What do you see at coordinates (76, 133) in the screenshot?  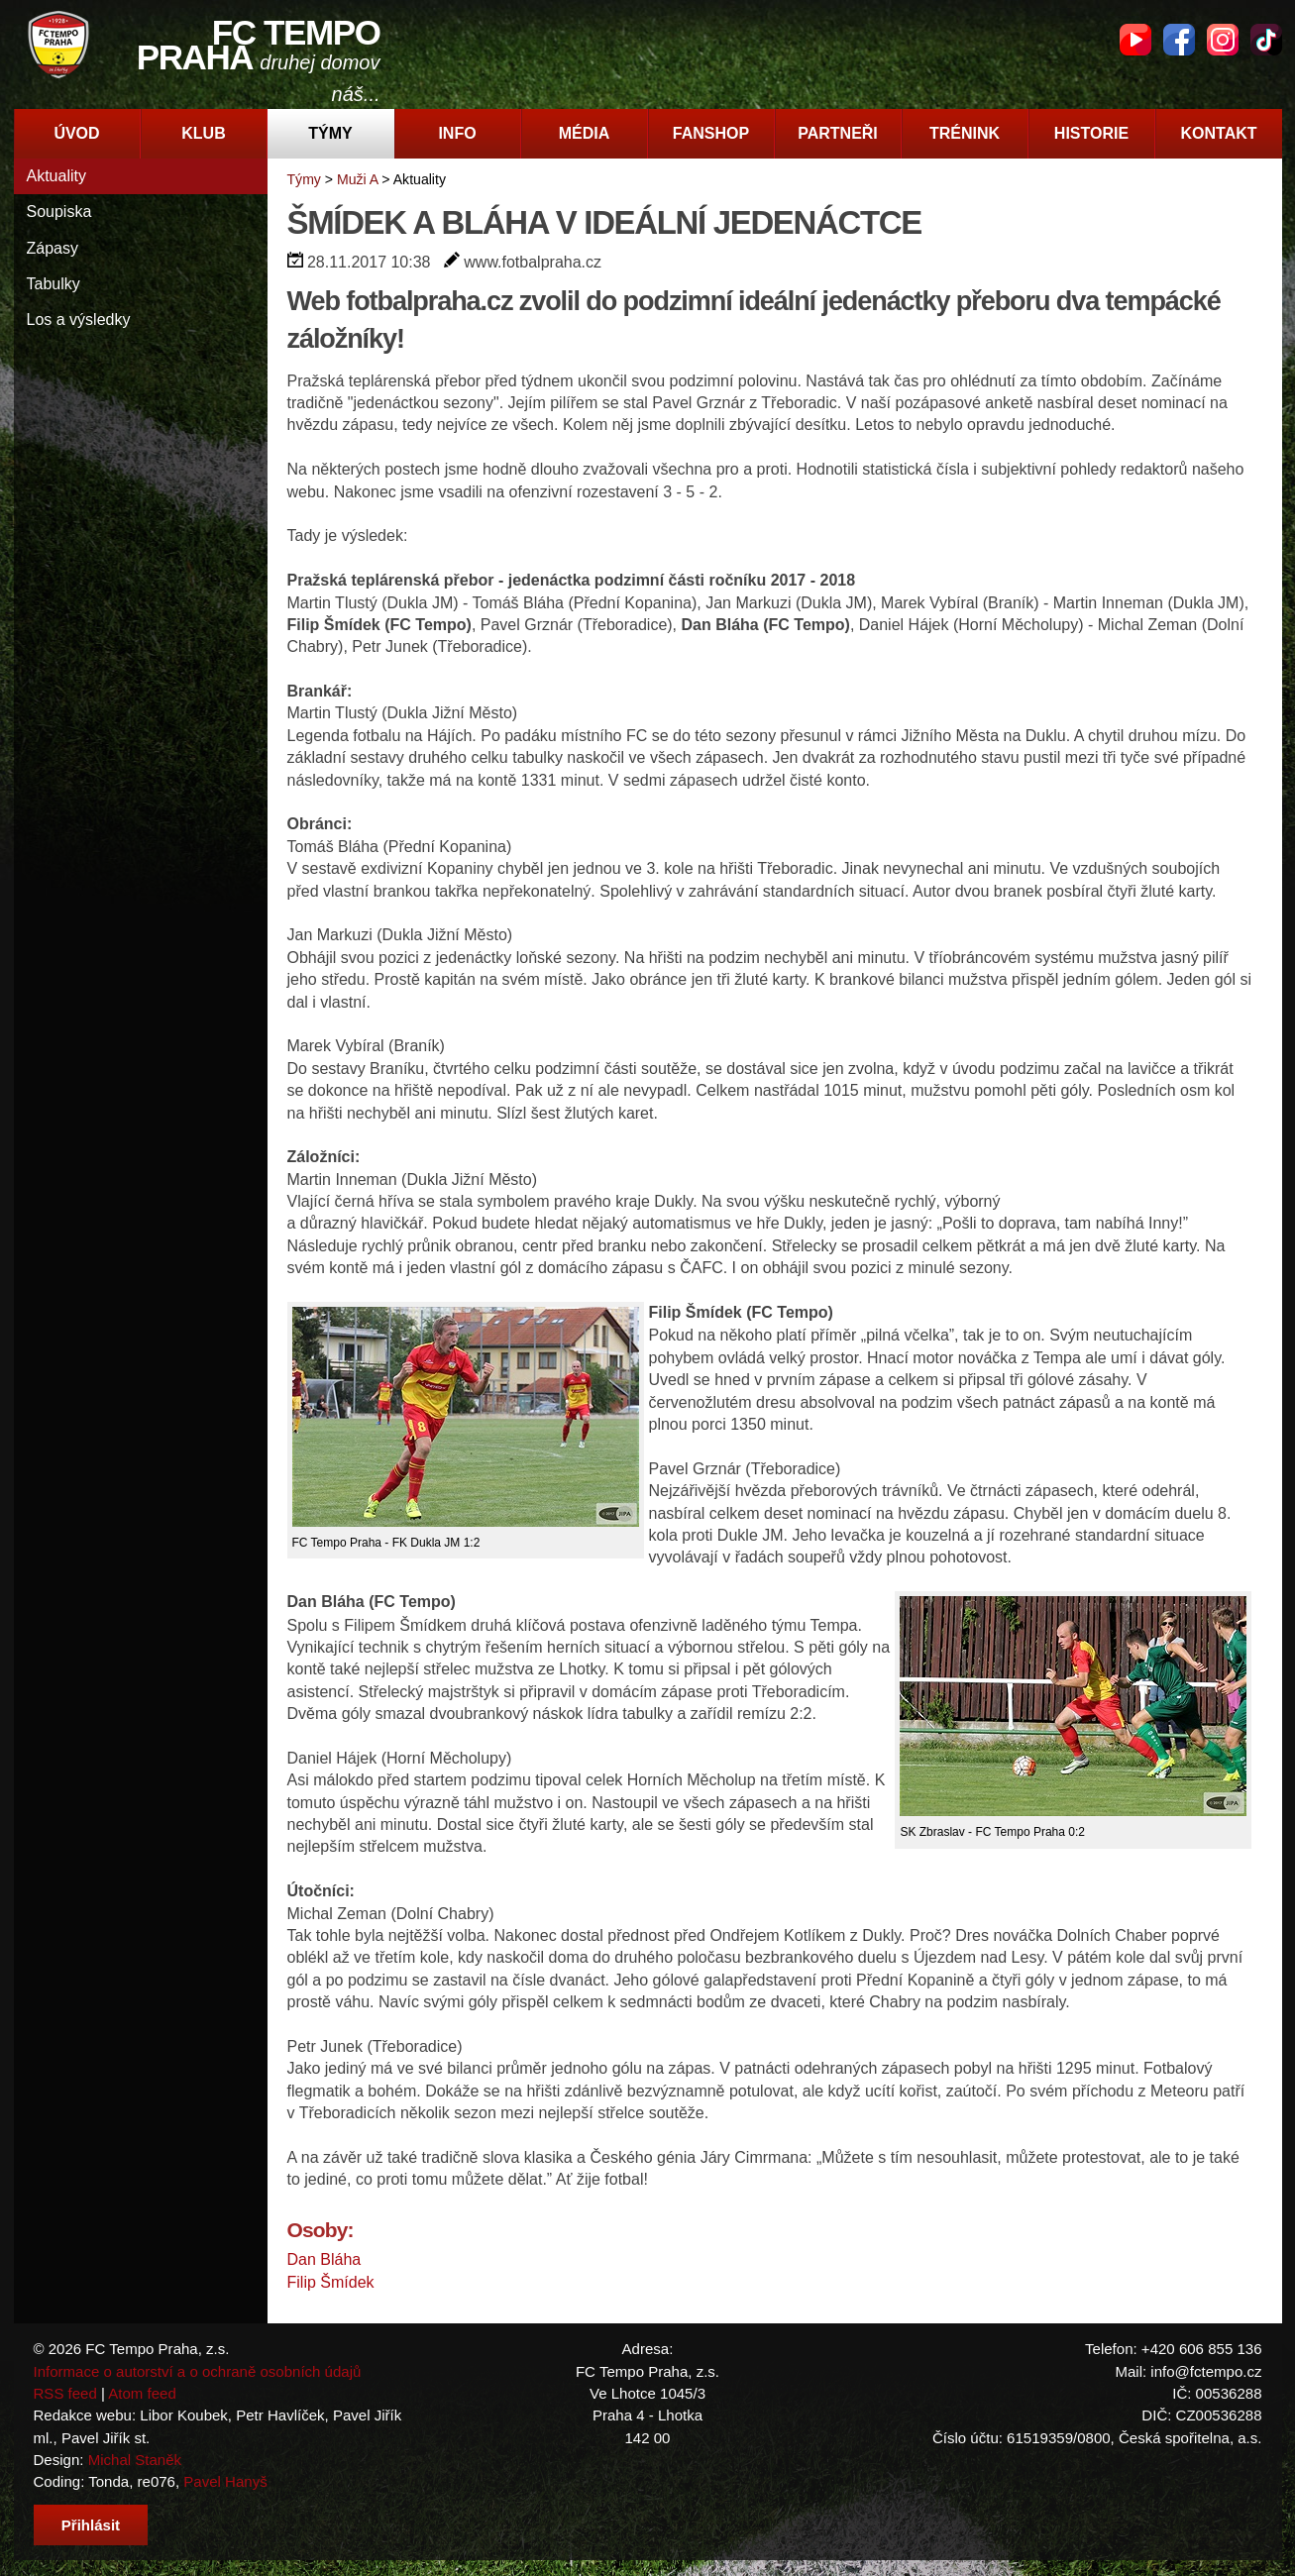 I see `Úvod` at bounding box center [76, 133].